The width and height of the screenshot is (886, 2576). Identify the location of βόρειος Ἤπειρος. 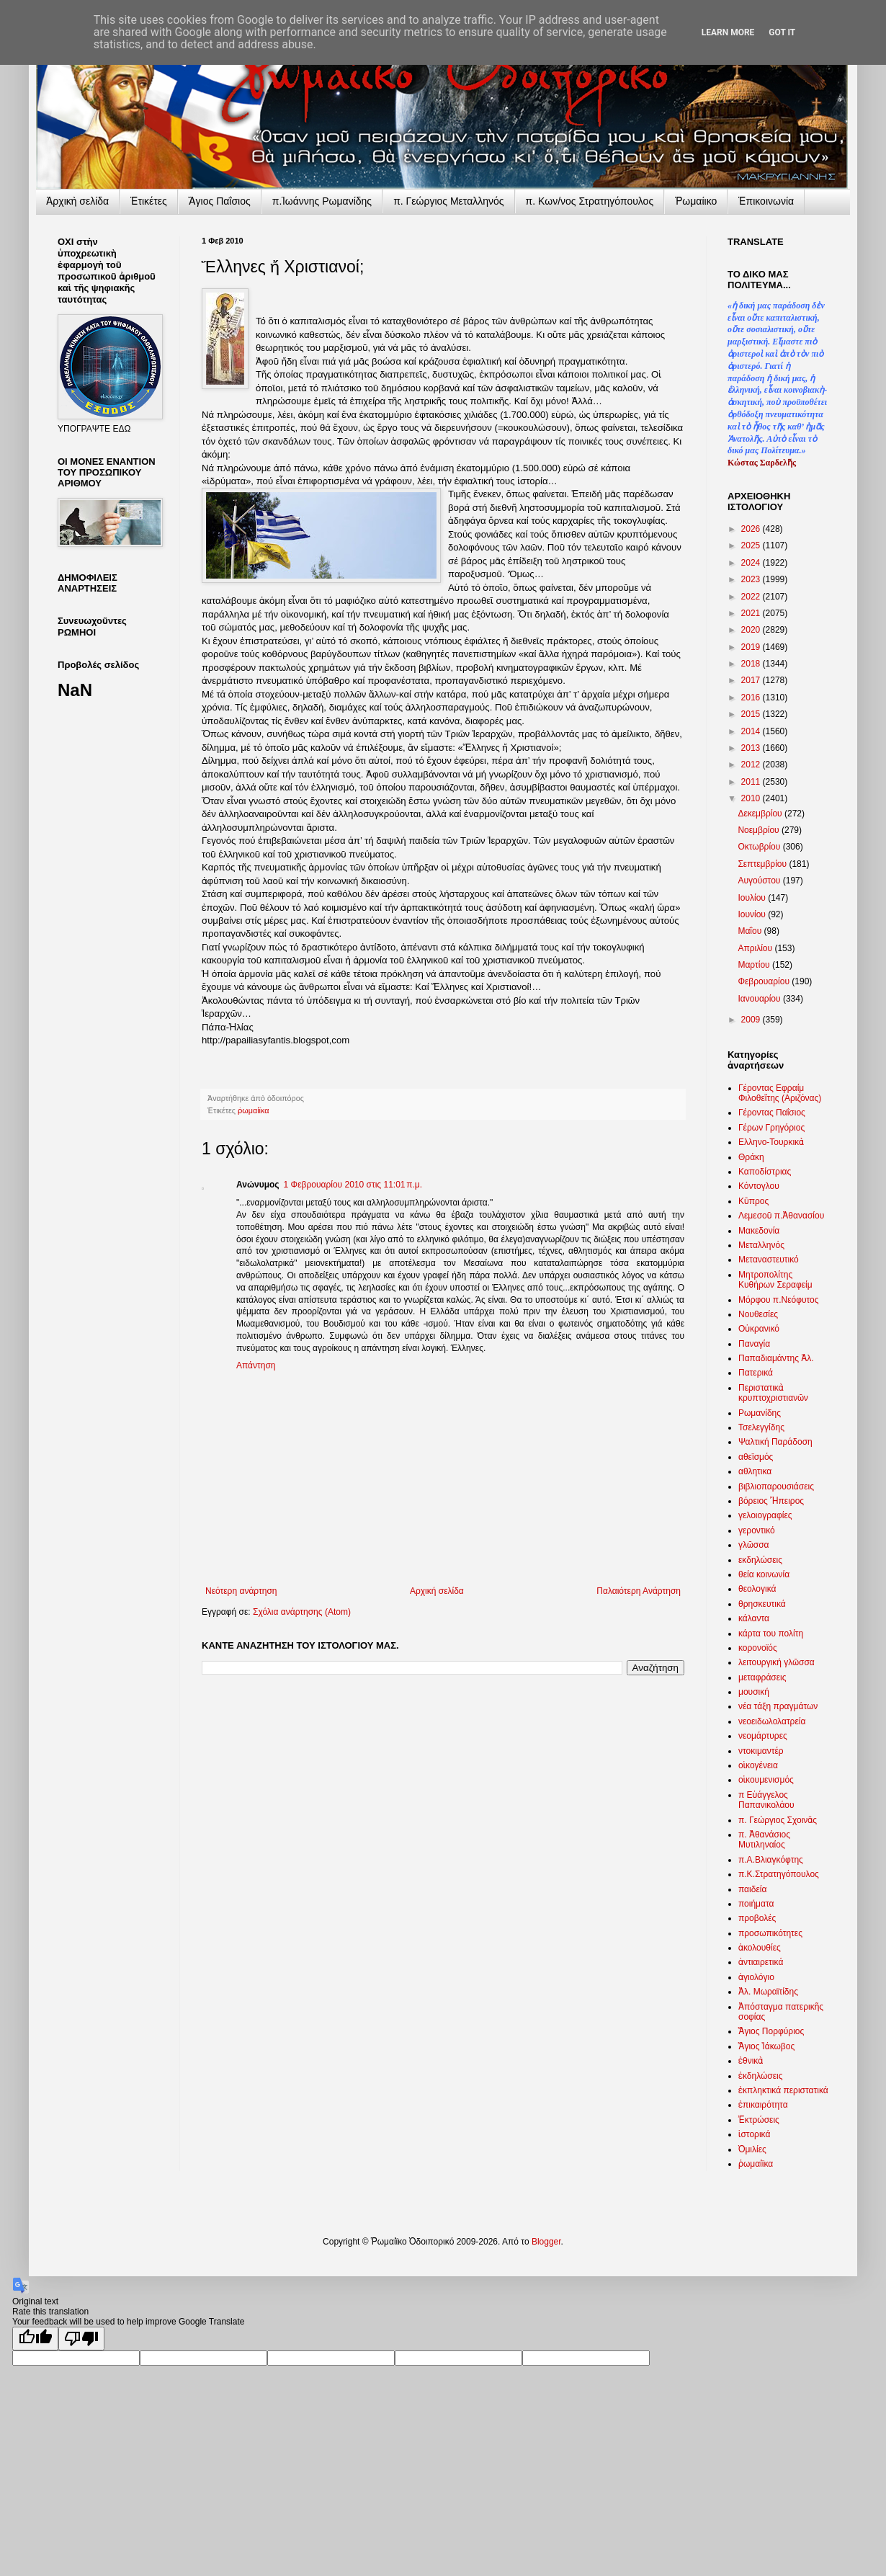
(771, 1501).